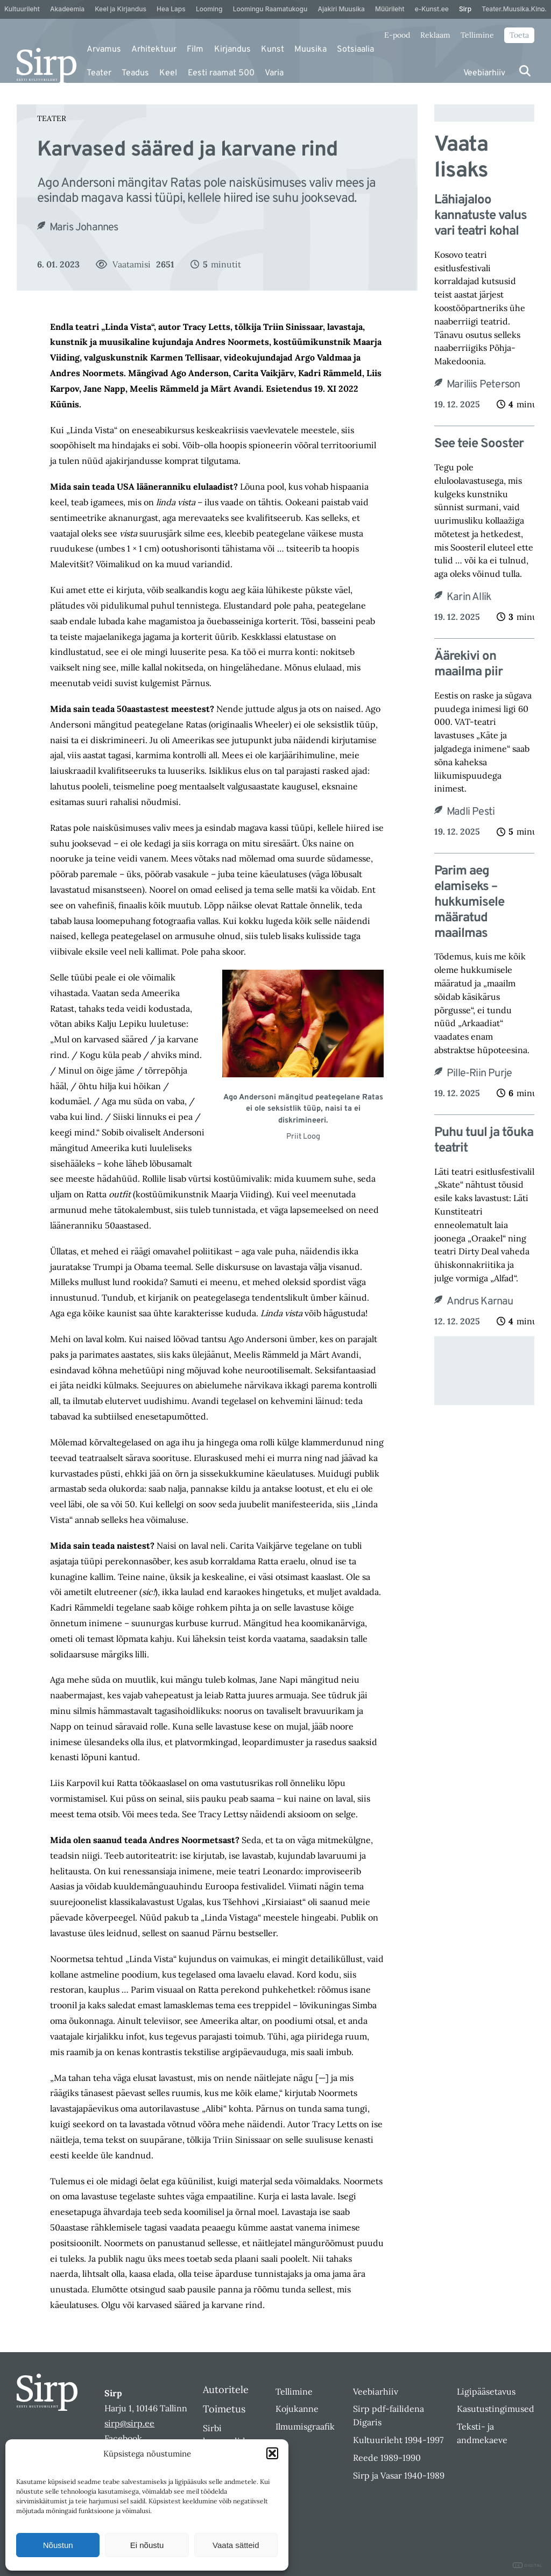 The image size is (551, 2576). Describe the element at coordinates (469, 597) in the screenshot. I see `Karin Allik` at that location.